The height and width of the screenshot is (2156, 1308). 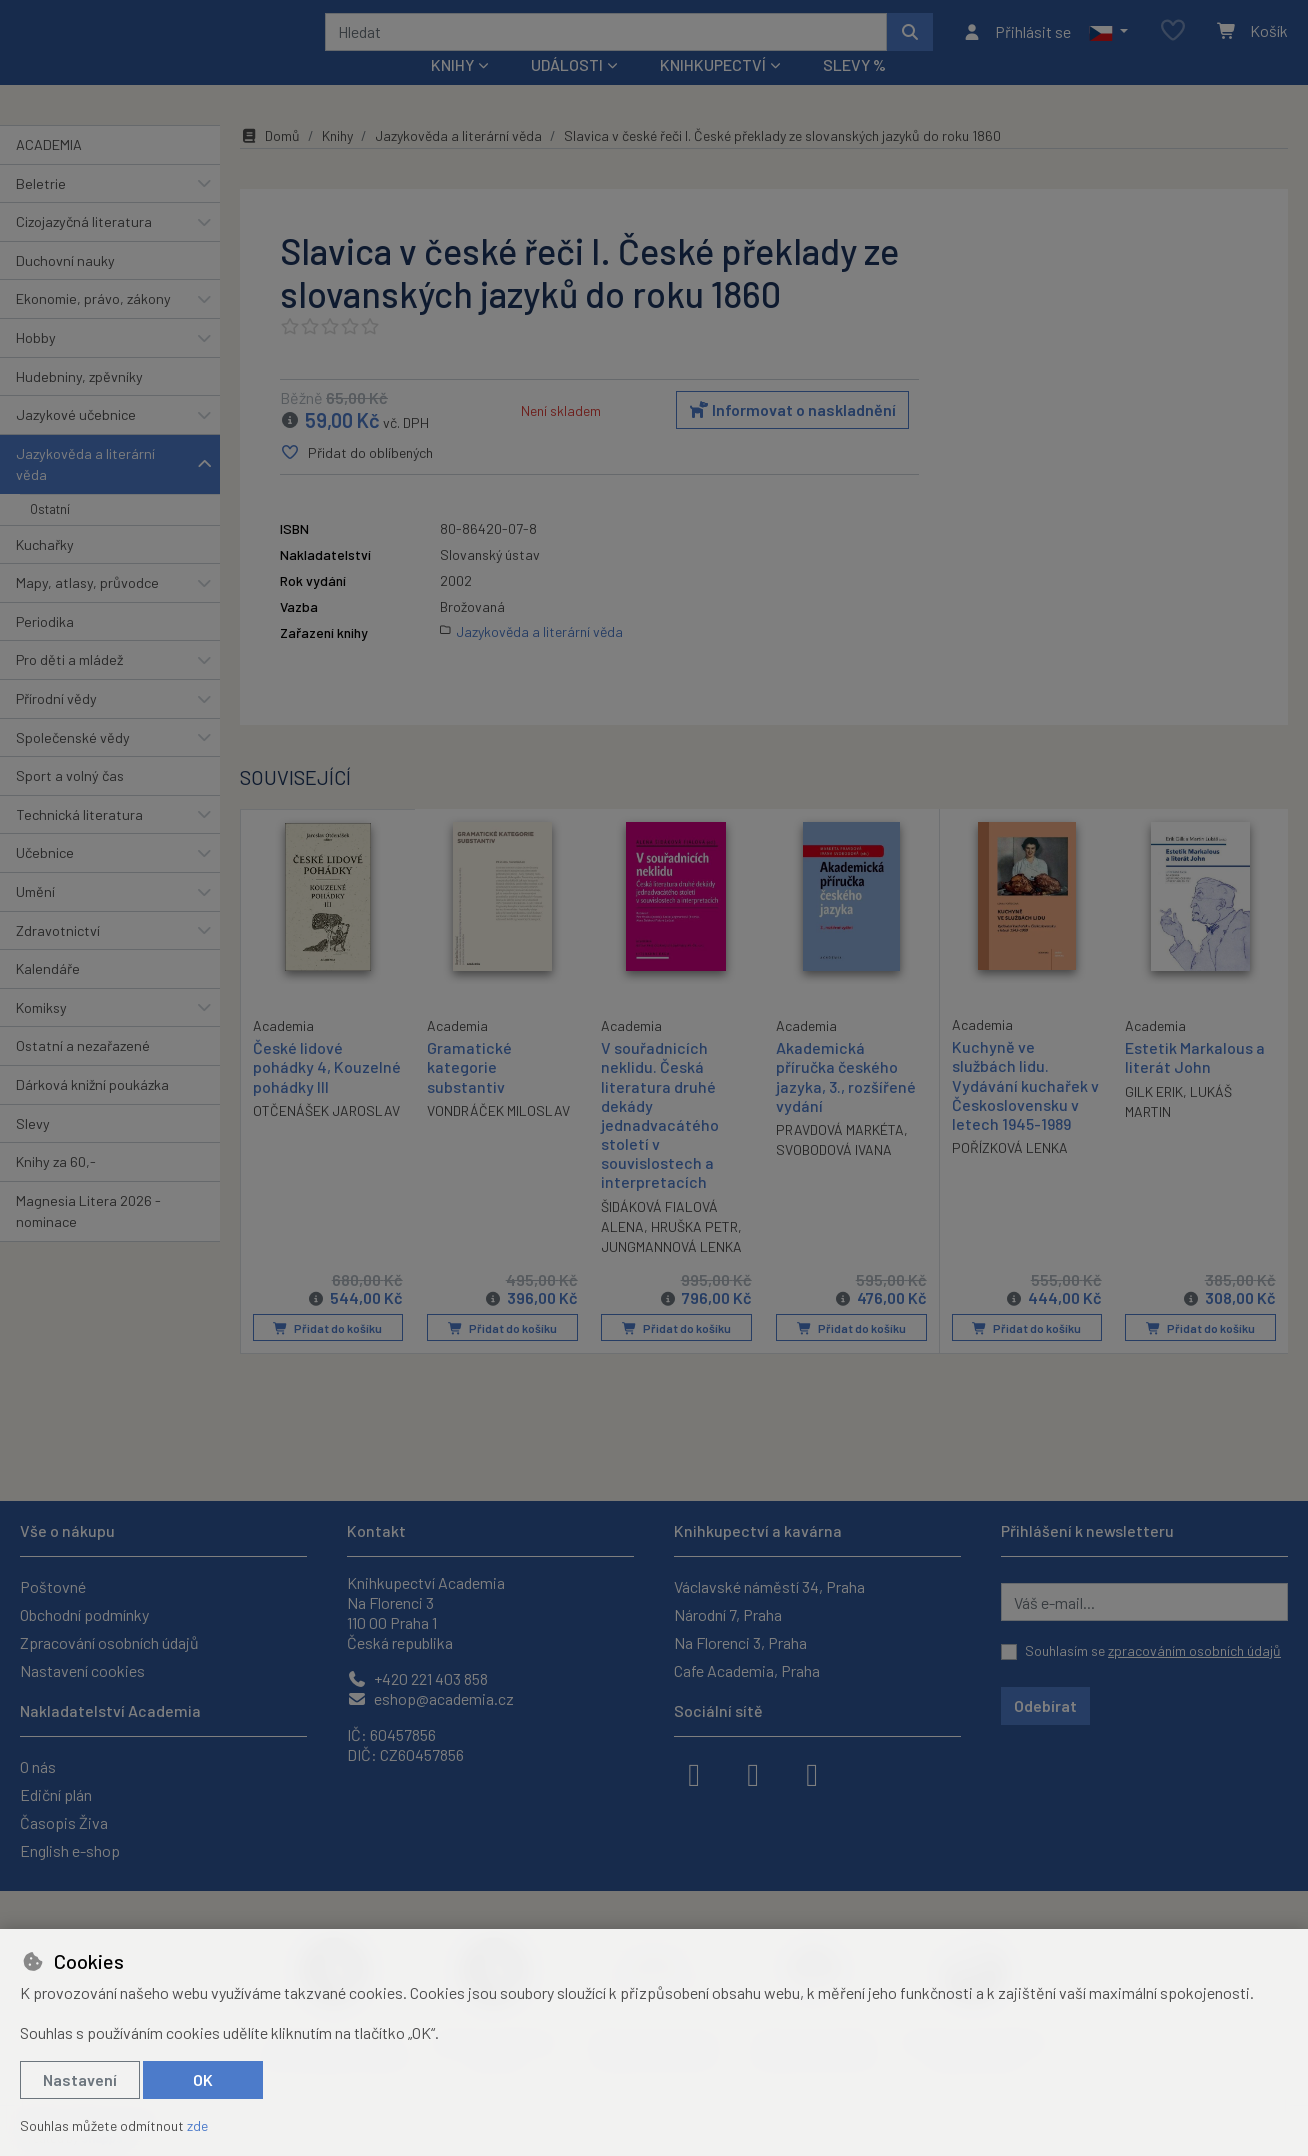 I want to click on Kuchyně ve službách lidu. Vydávání kuchařek v Československu v letech 1945-1989, so click(x=1025, y=1112).